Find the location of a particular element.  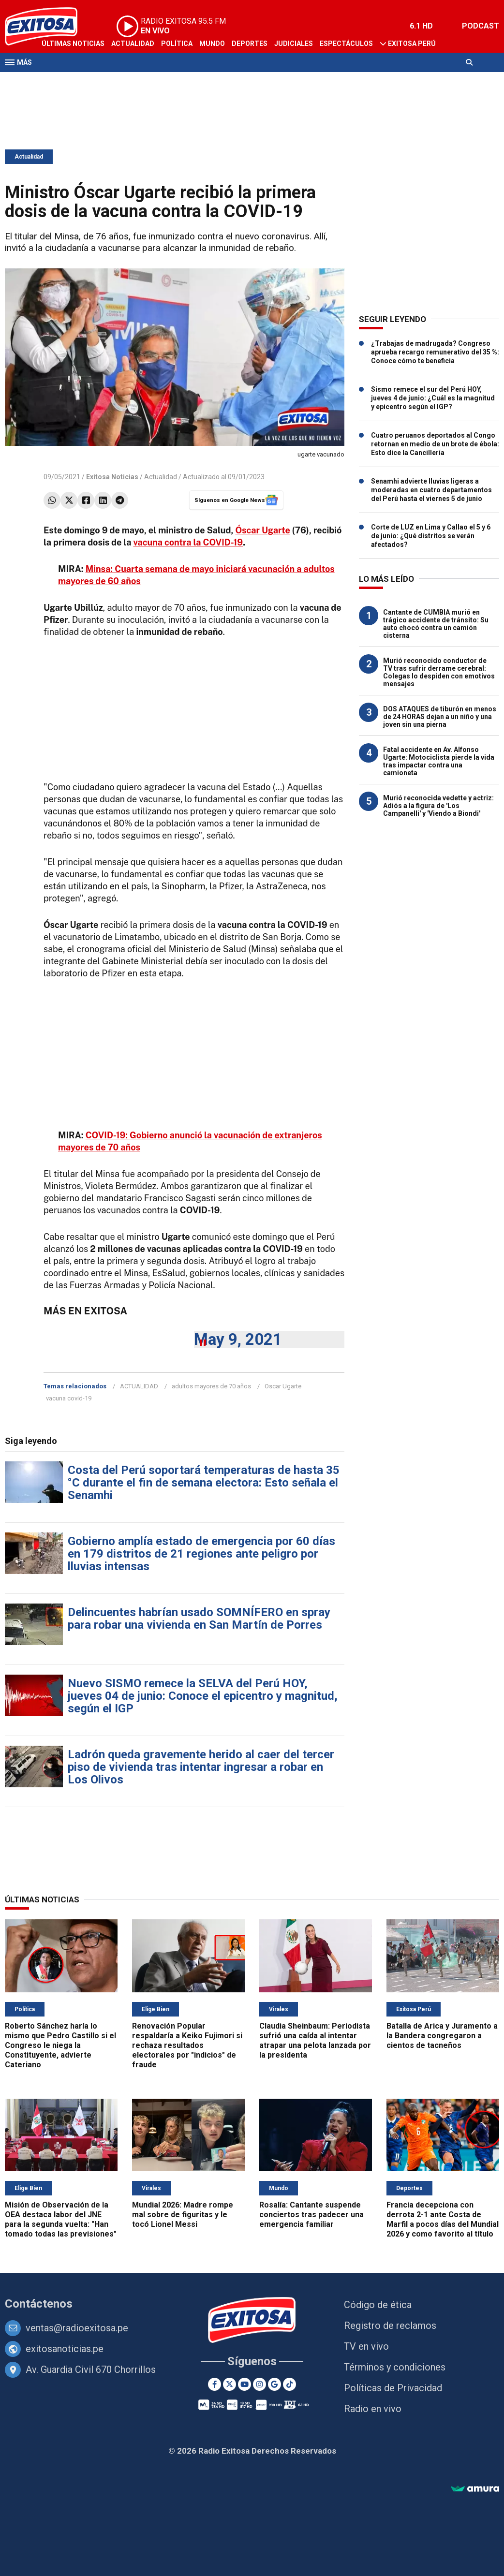

Murió reconocido conductor de TV tras sufrir derrame cerebral: Colegas lo despiden con emotivos mensajes is located at coordinates (439, 672).